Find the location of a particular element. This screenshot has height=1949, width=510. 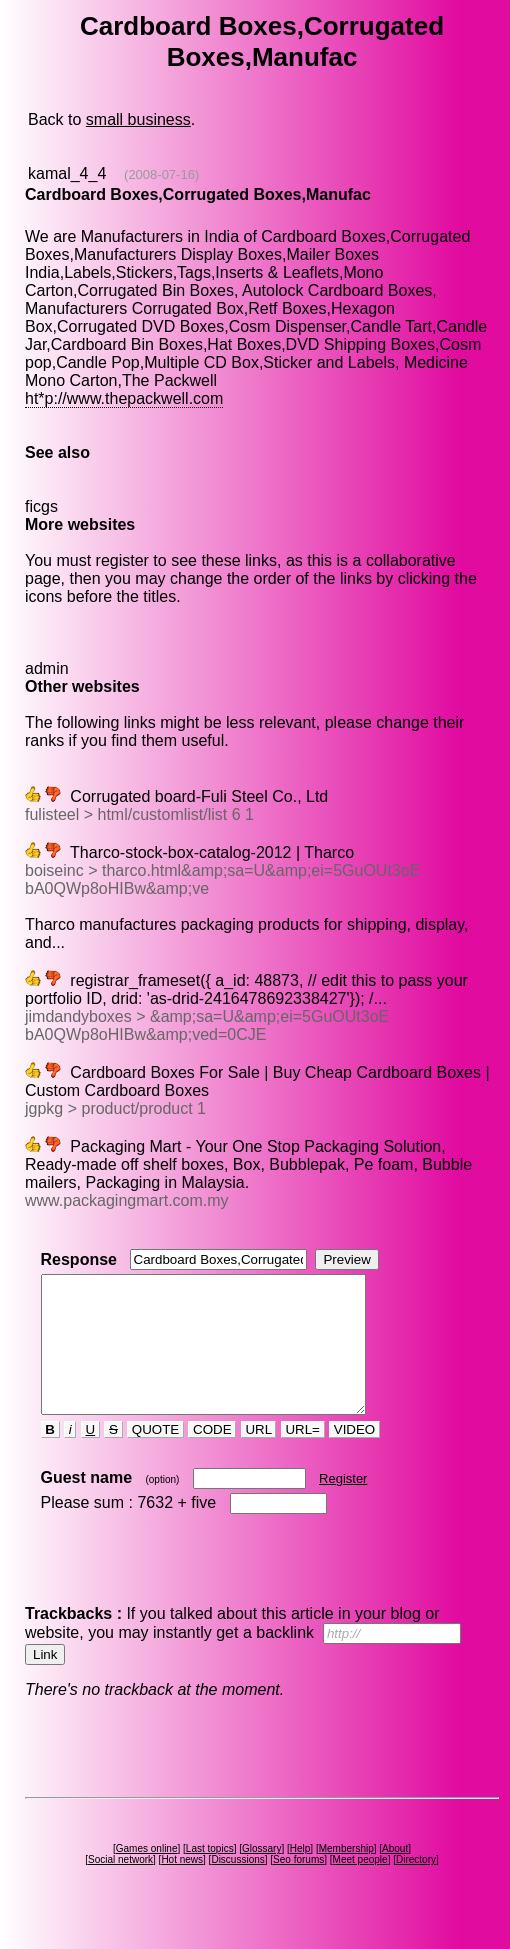

Hot news is located at coordinates (182, 1886).